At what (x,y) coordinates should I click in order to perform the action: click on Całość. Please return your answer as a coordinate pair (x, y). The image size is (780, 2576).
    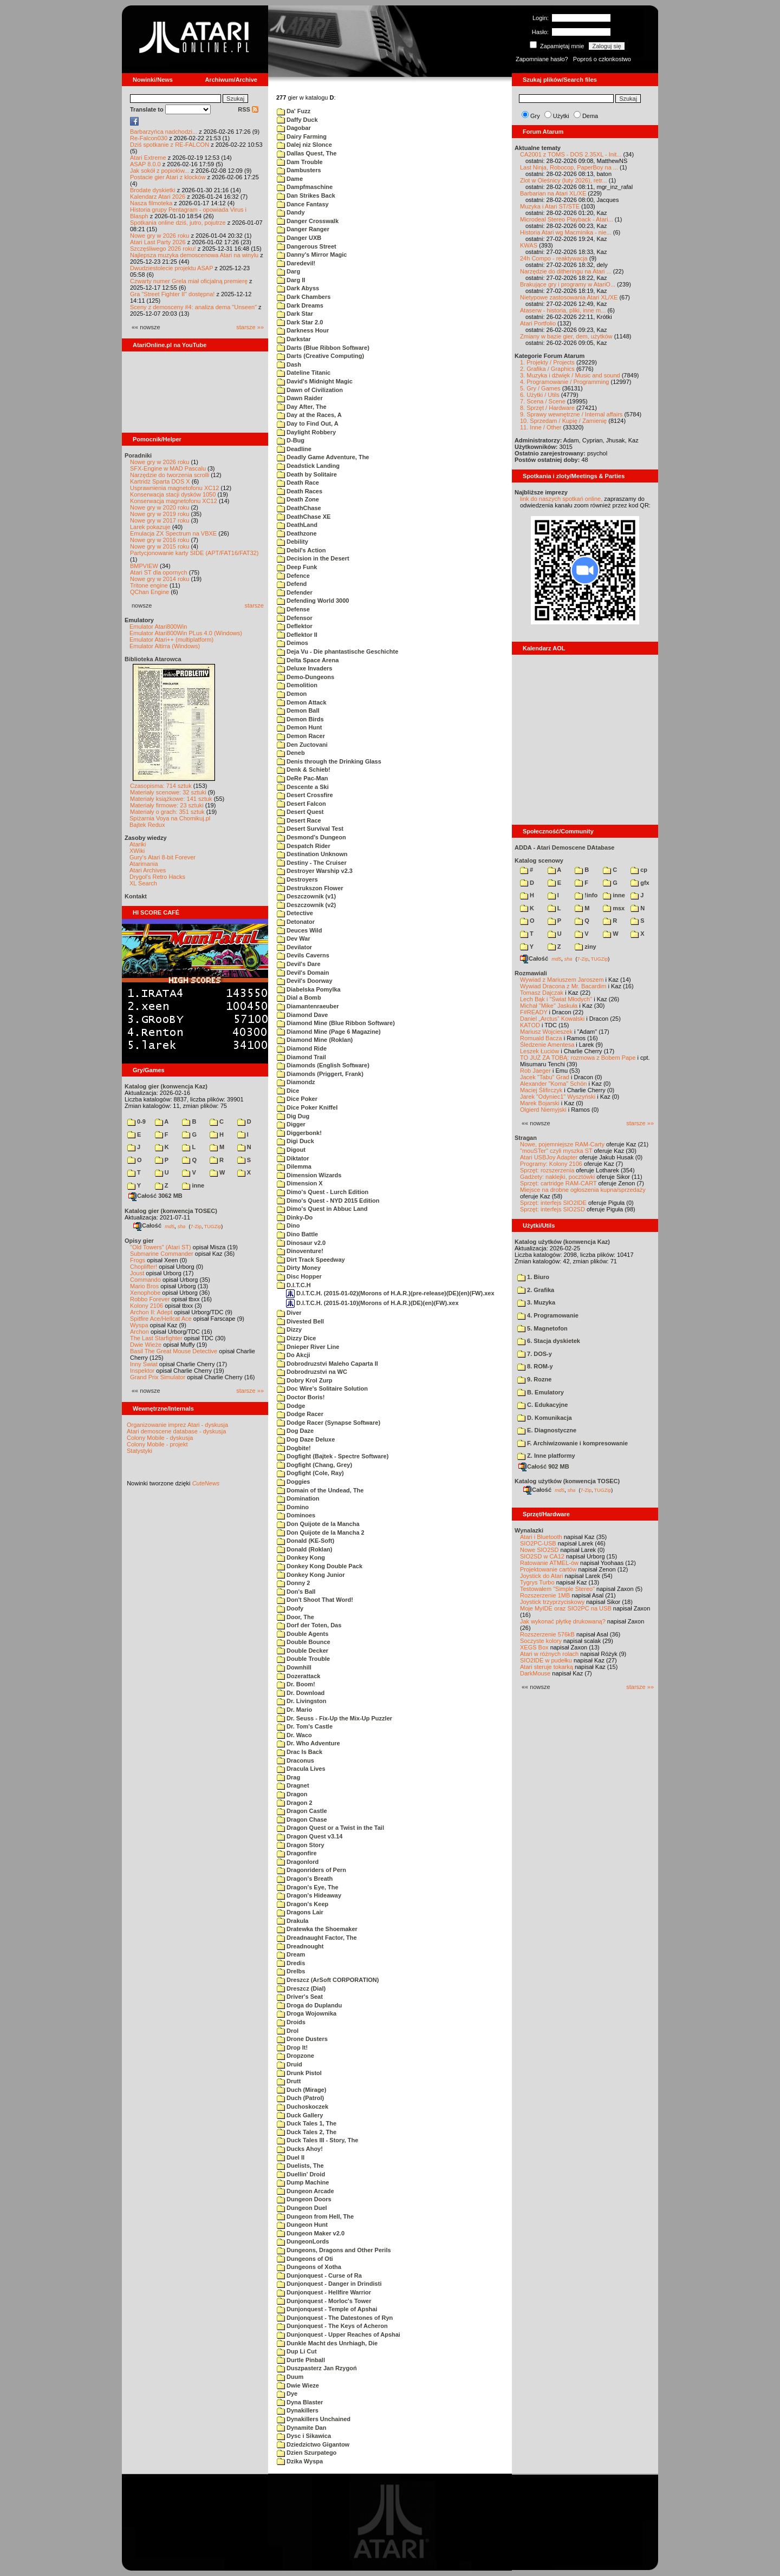
    Looking at the image, I should click on (147, 1225).